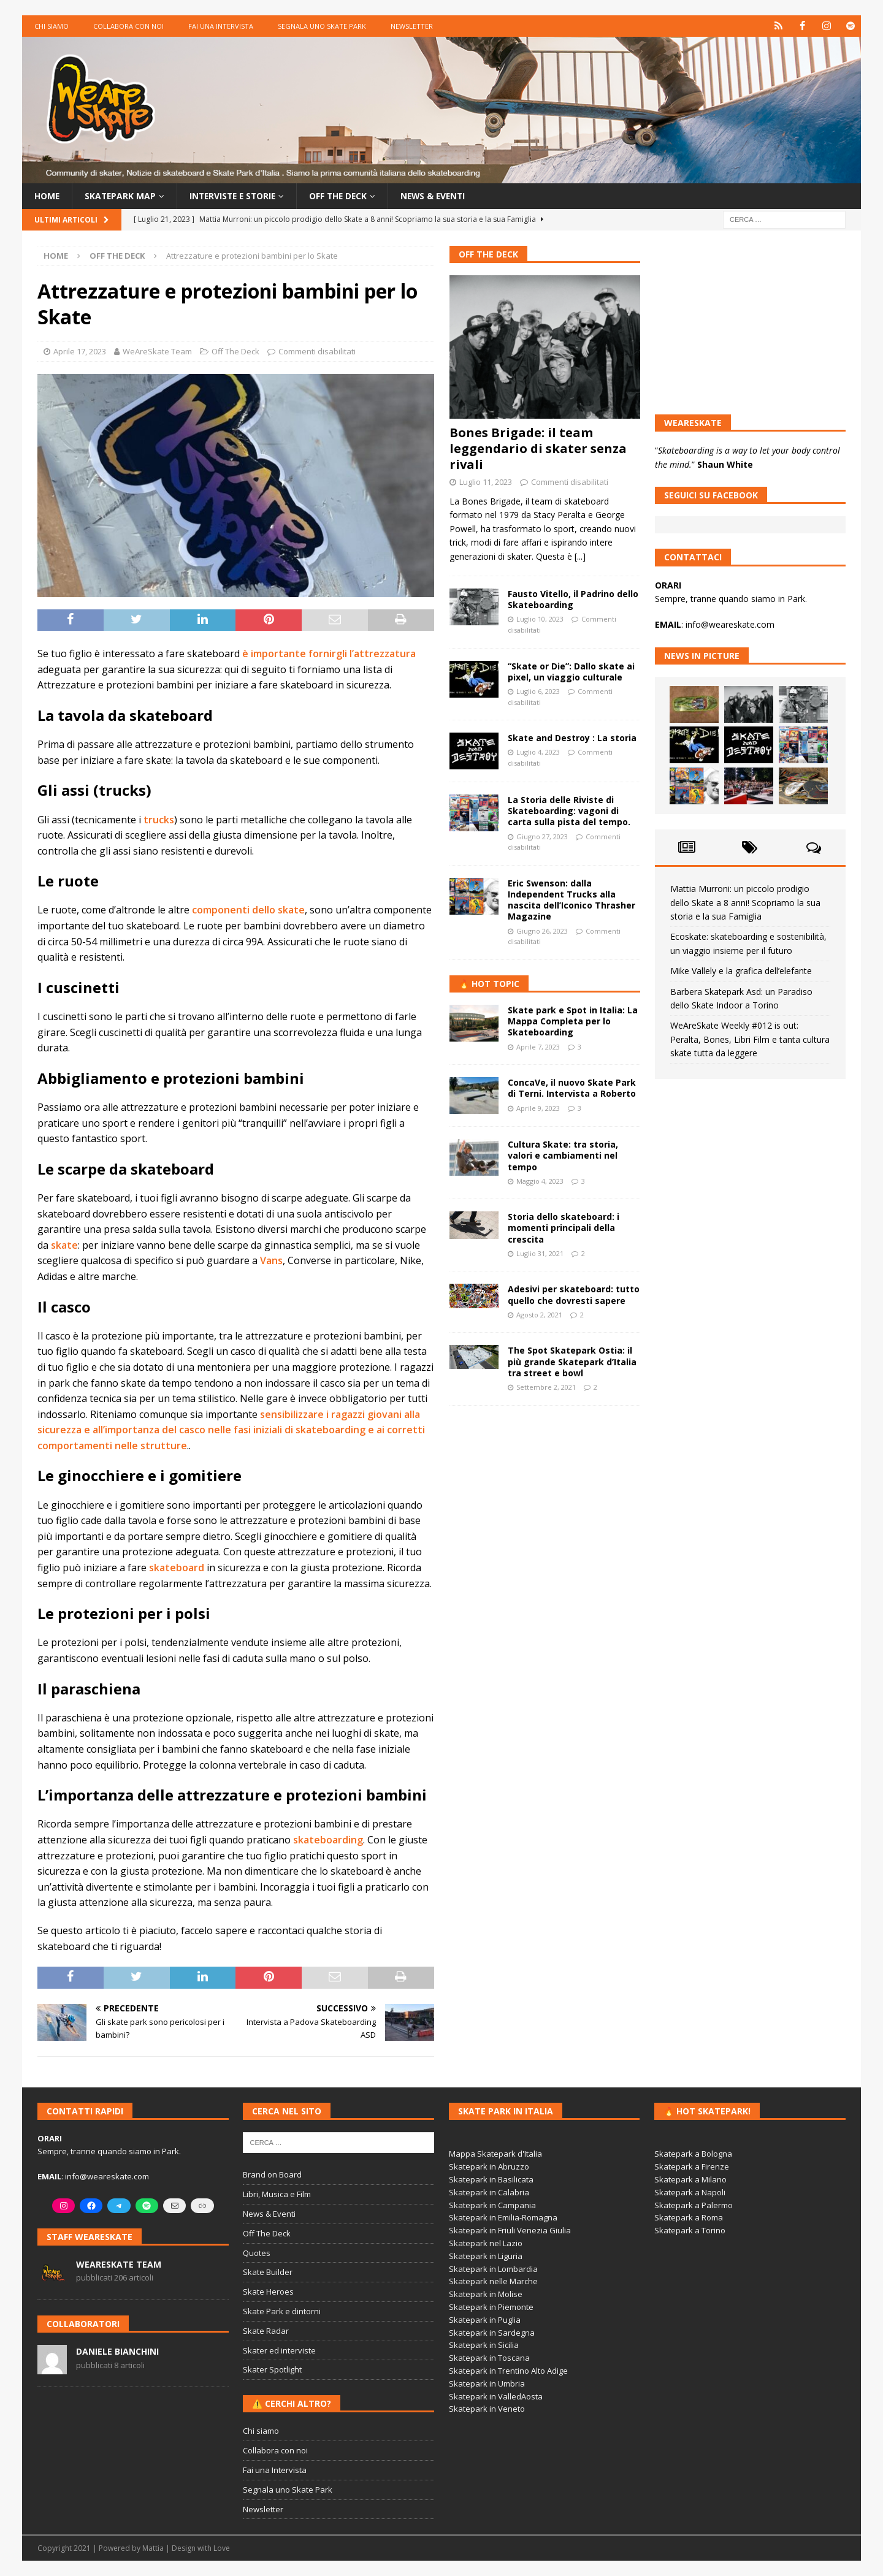  I want to click on Skatepark a Milano, so click(690, 2179).